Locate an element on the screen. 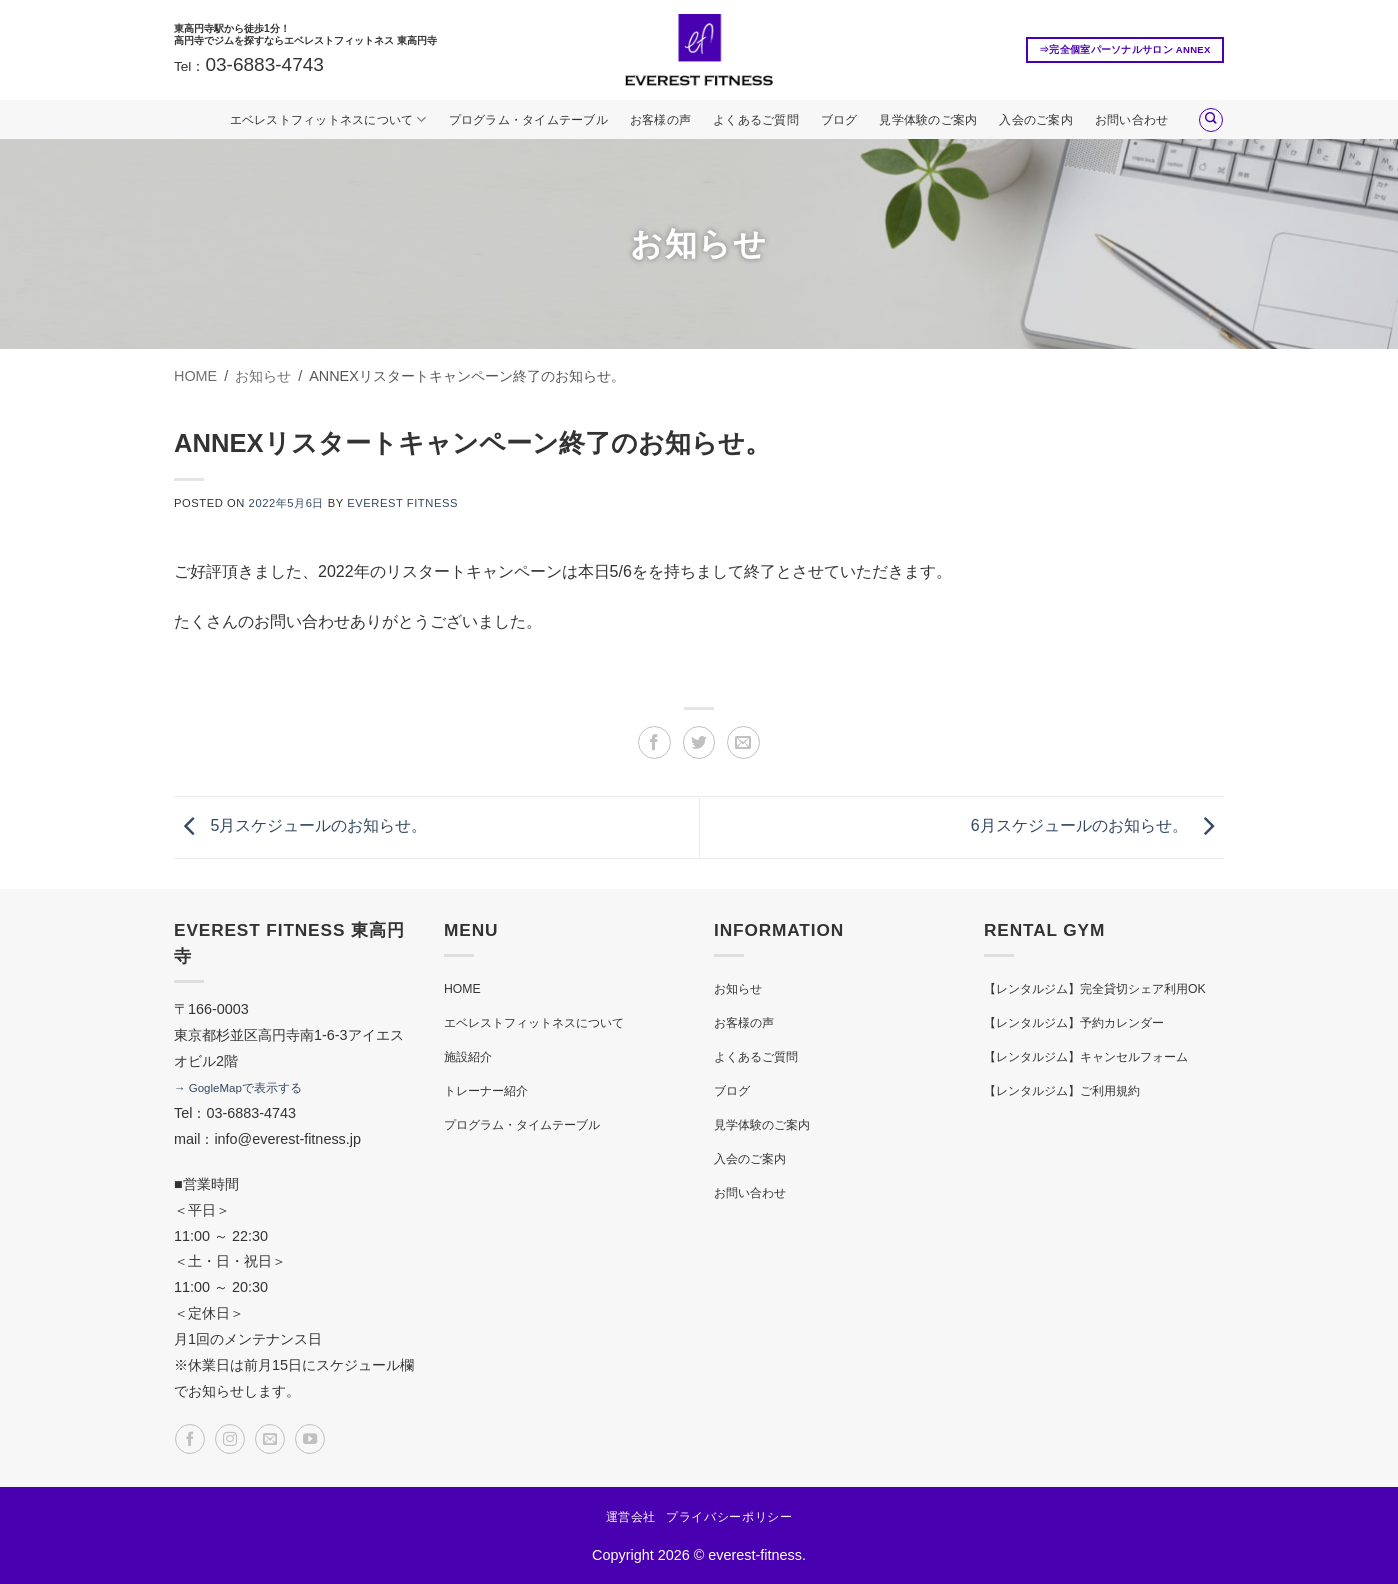  見学体験のご案内 is located at coordinates (928, 120).